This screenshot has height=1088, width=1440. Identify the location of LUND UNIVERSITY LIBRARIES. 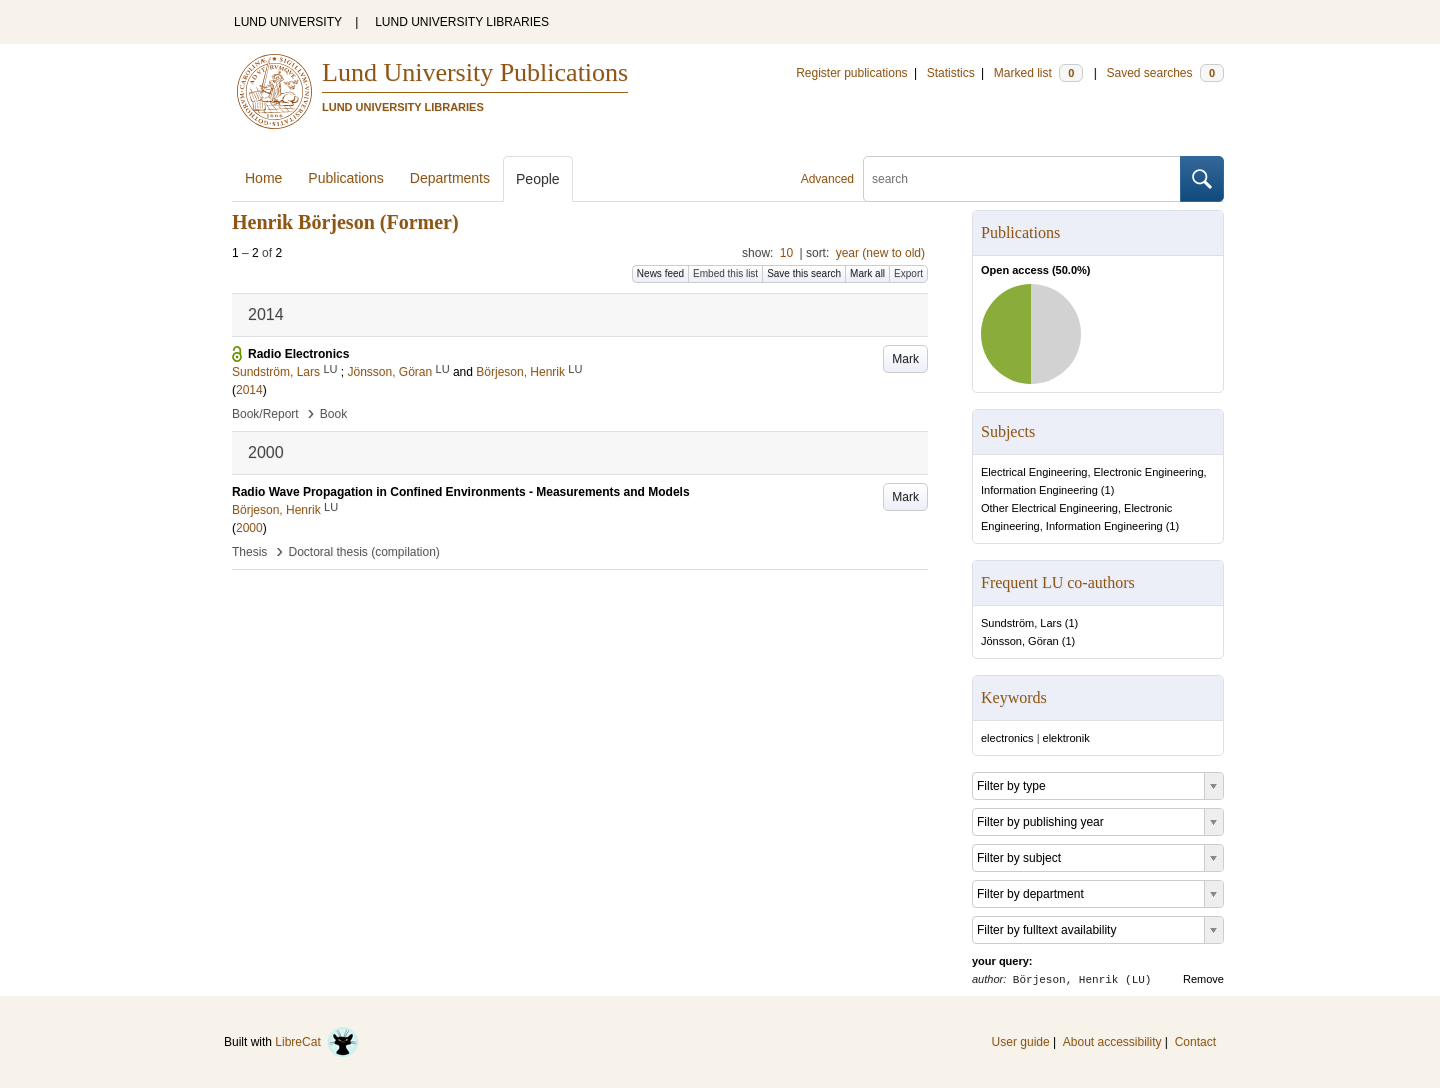
(462, 22).